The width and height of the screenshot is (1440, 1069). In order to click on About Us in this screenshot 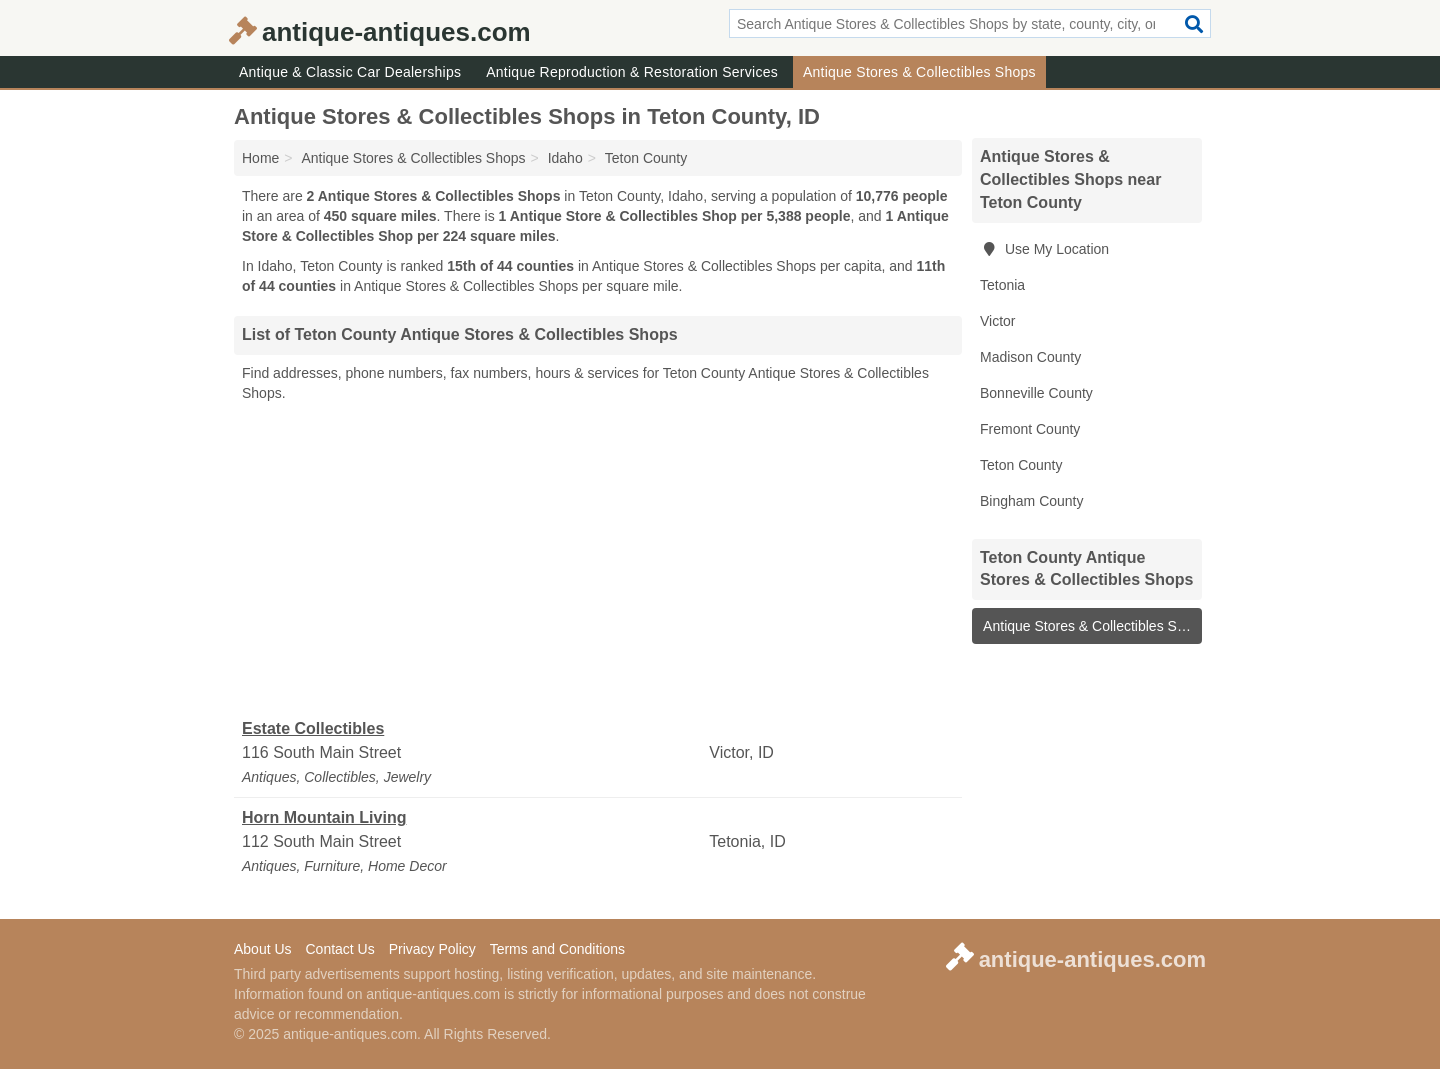, I will do `click(263, 949)`.